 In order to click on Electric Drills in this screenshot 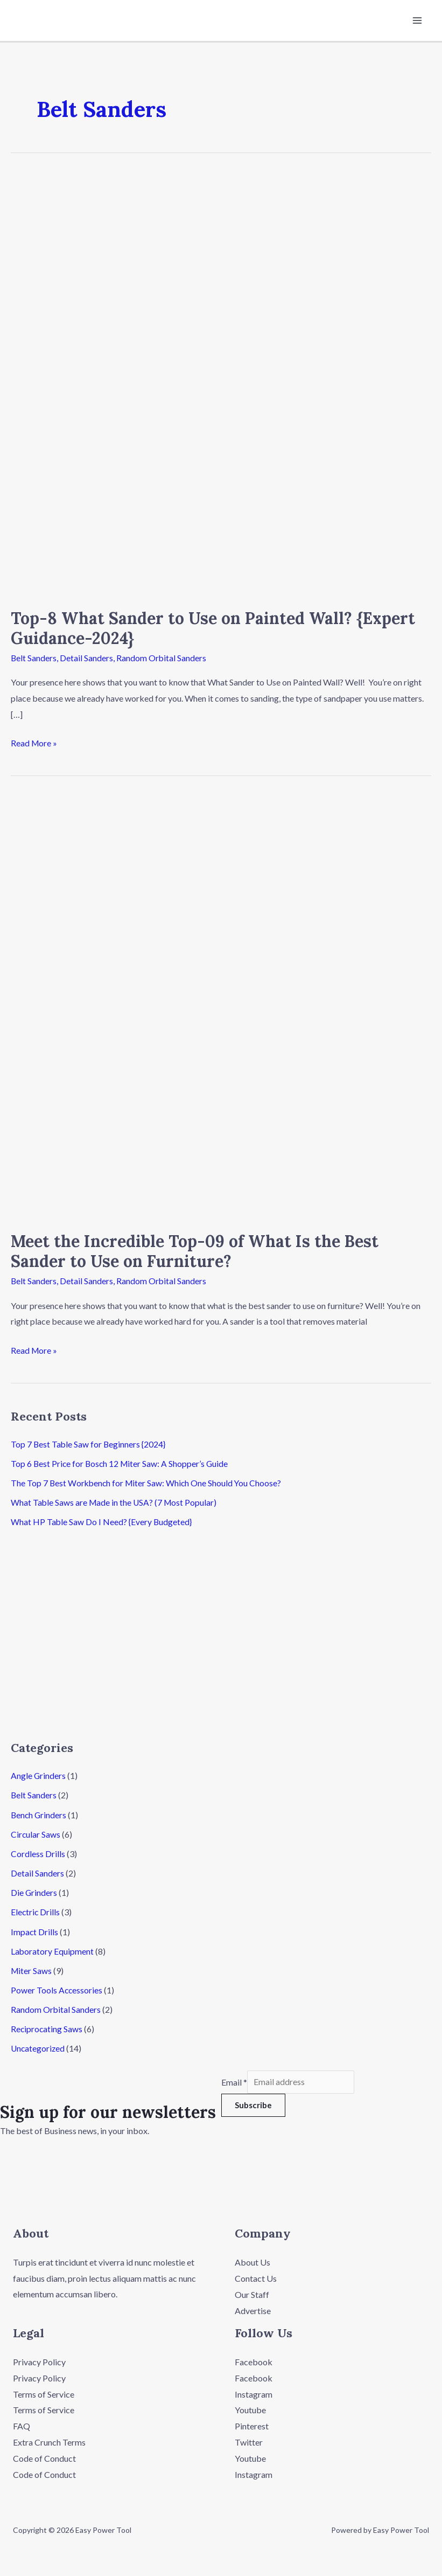, I will do `click(36, 1911)`.